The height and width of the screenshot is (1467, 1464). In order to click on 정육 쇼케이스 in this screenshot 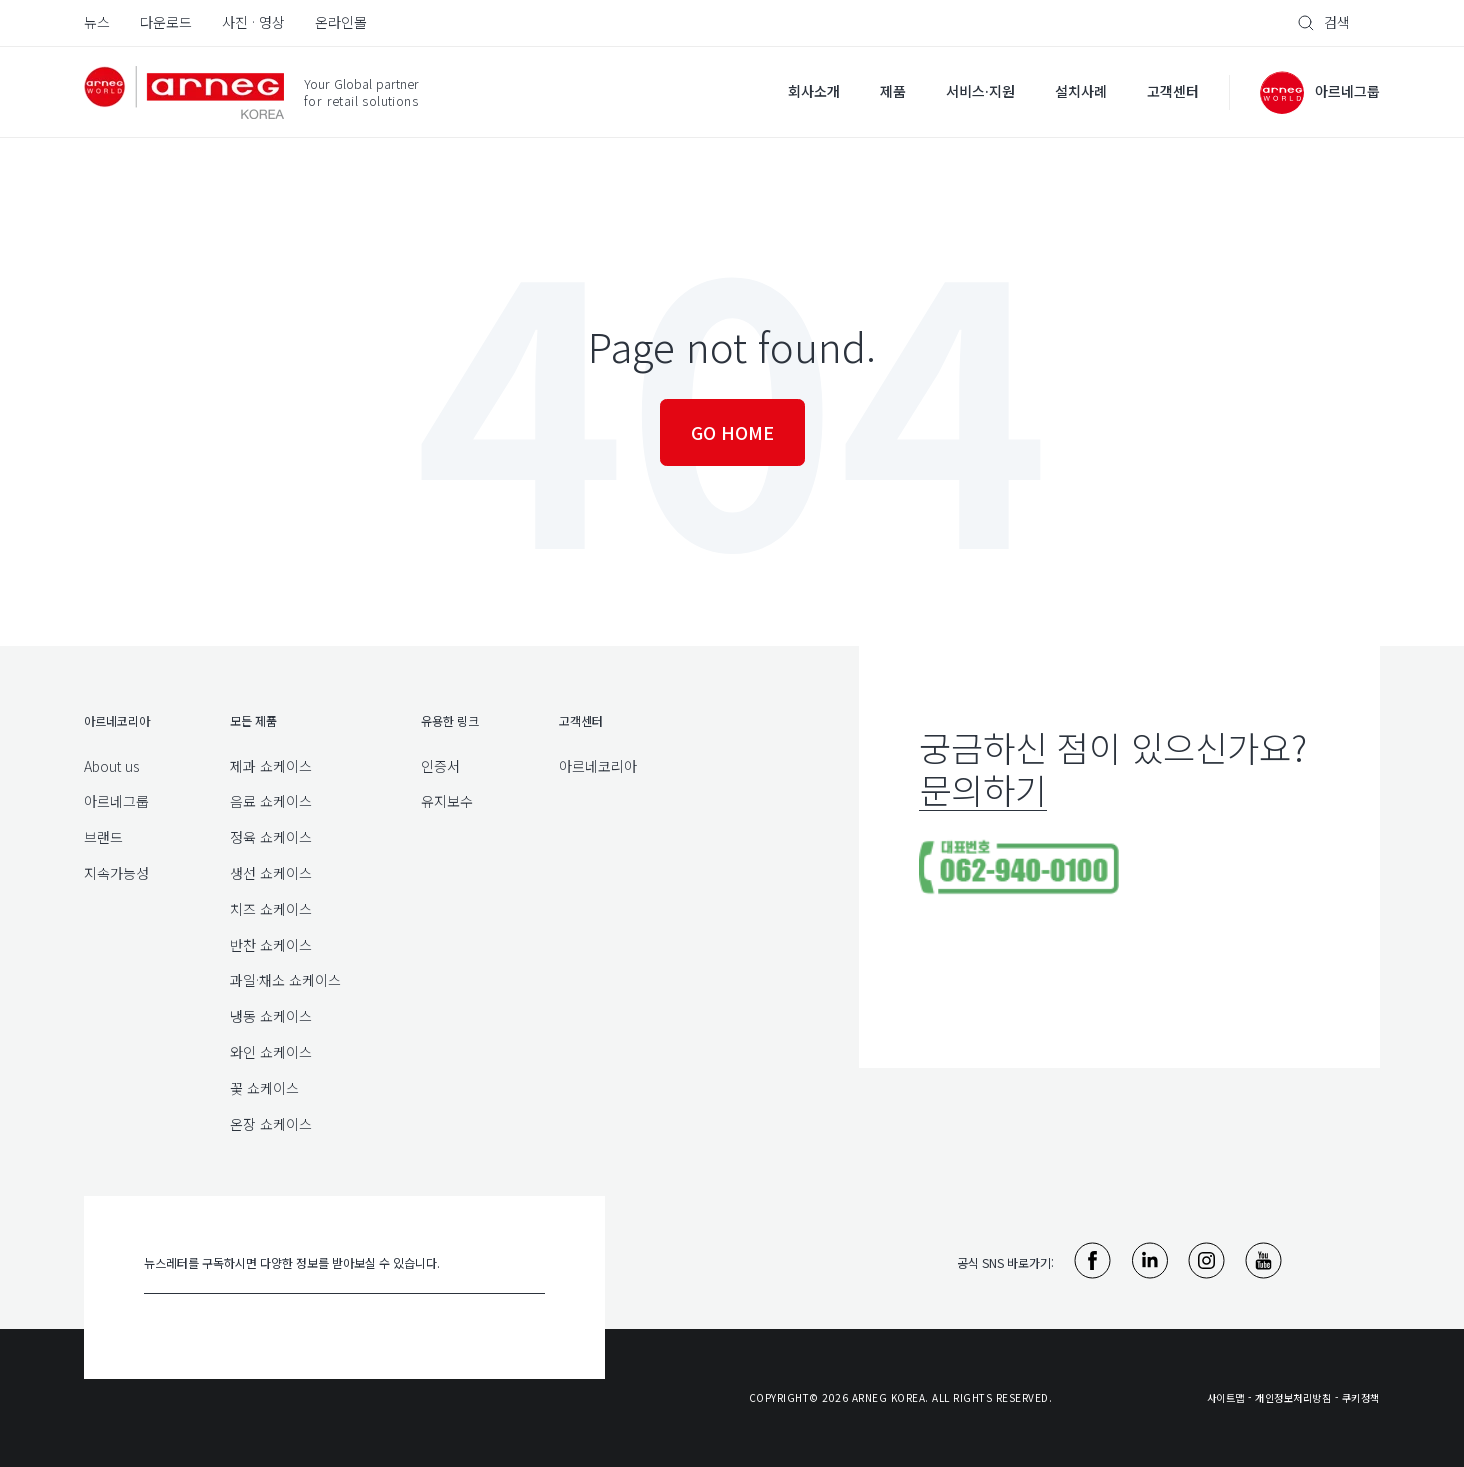, I will do `click(271, 837)`.